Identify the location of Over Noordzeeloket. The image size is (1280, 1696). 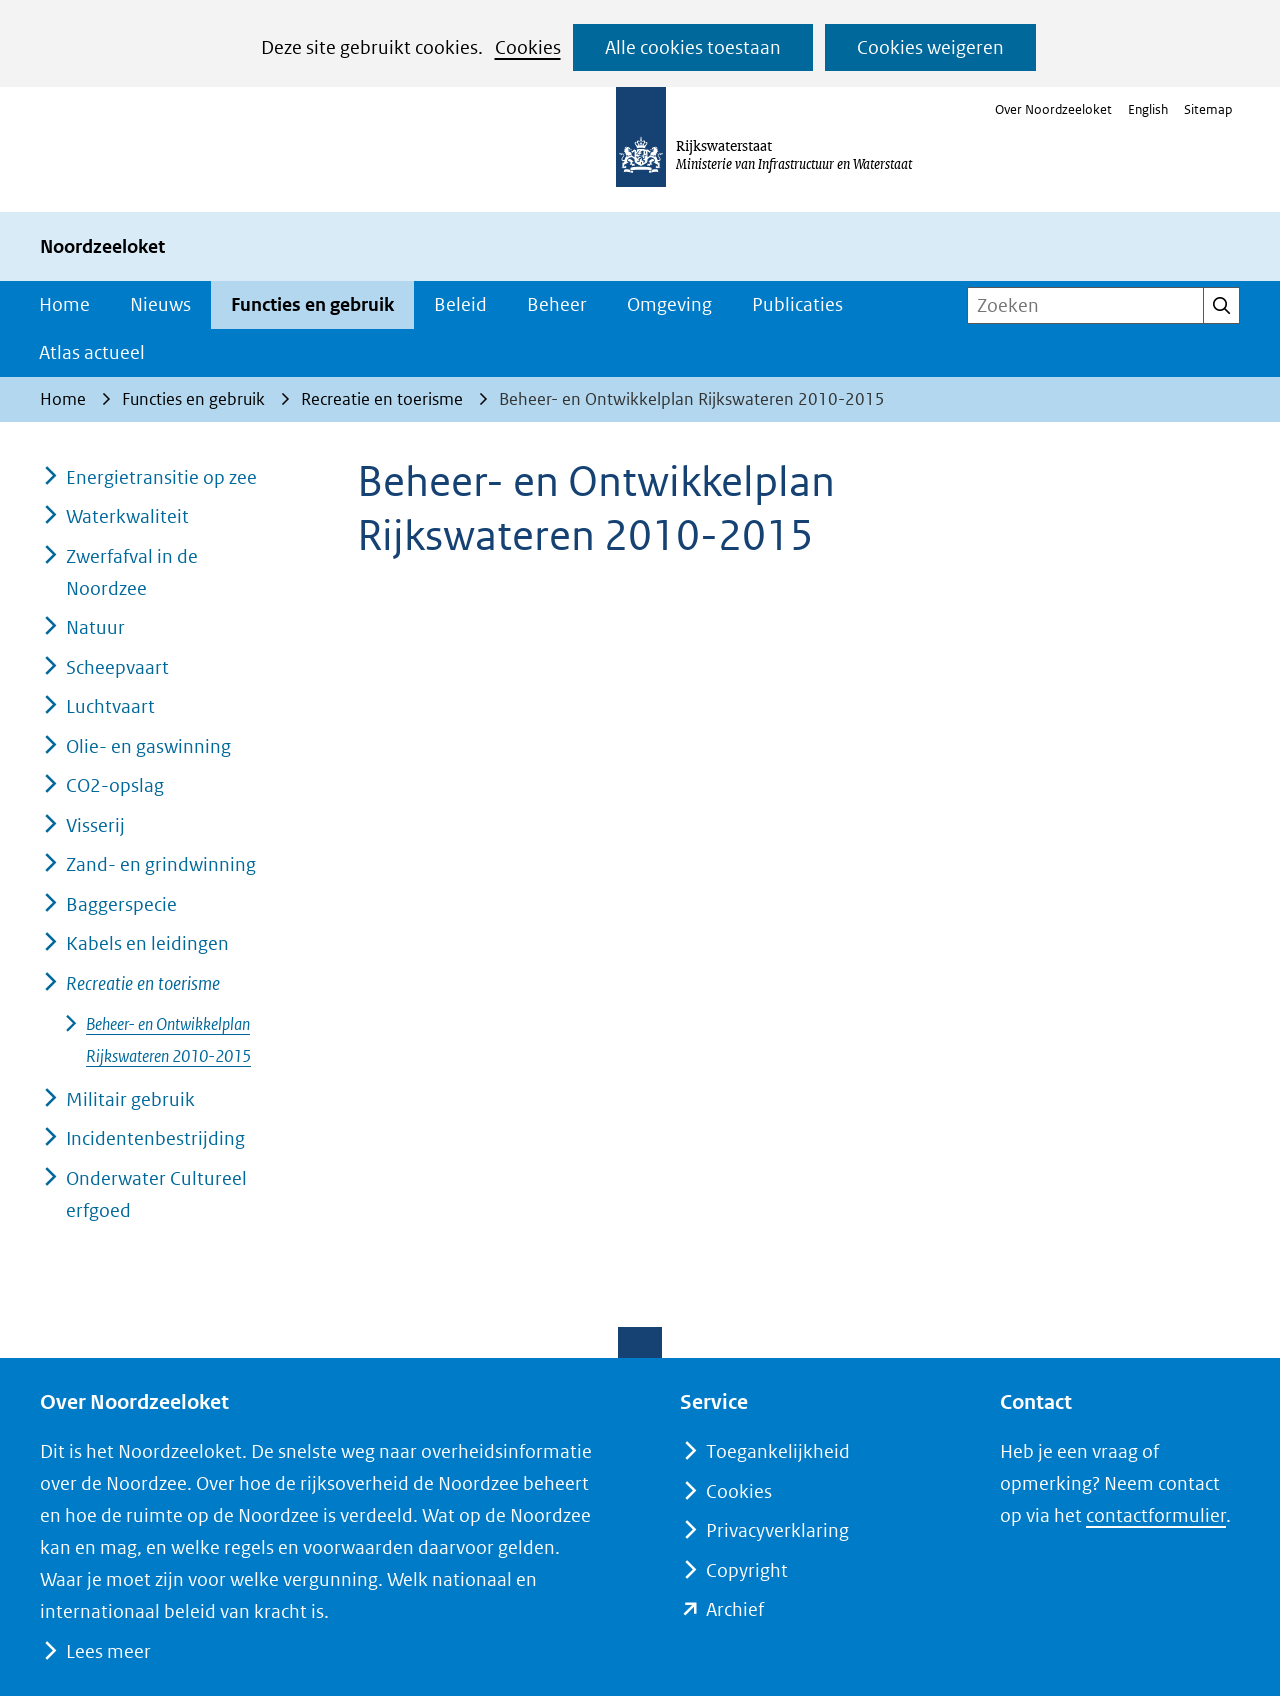
(1053, 109).